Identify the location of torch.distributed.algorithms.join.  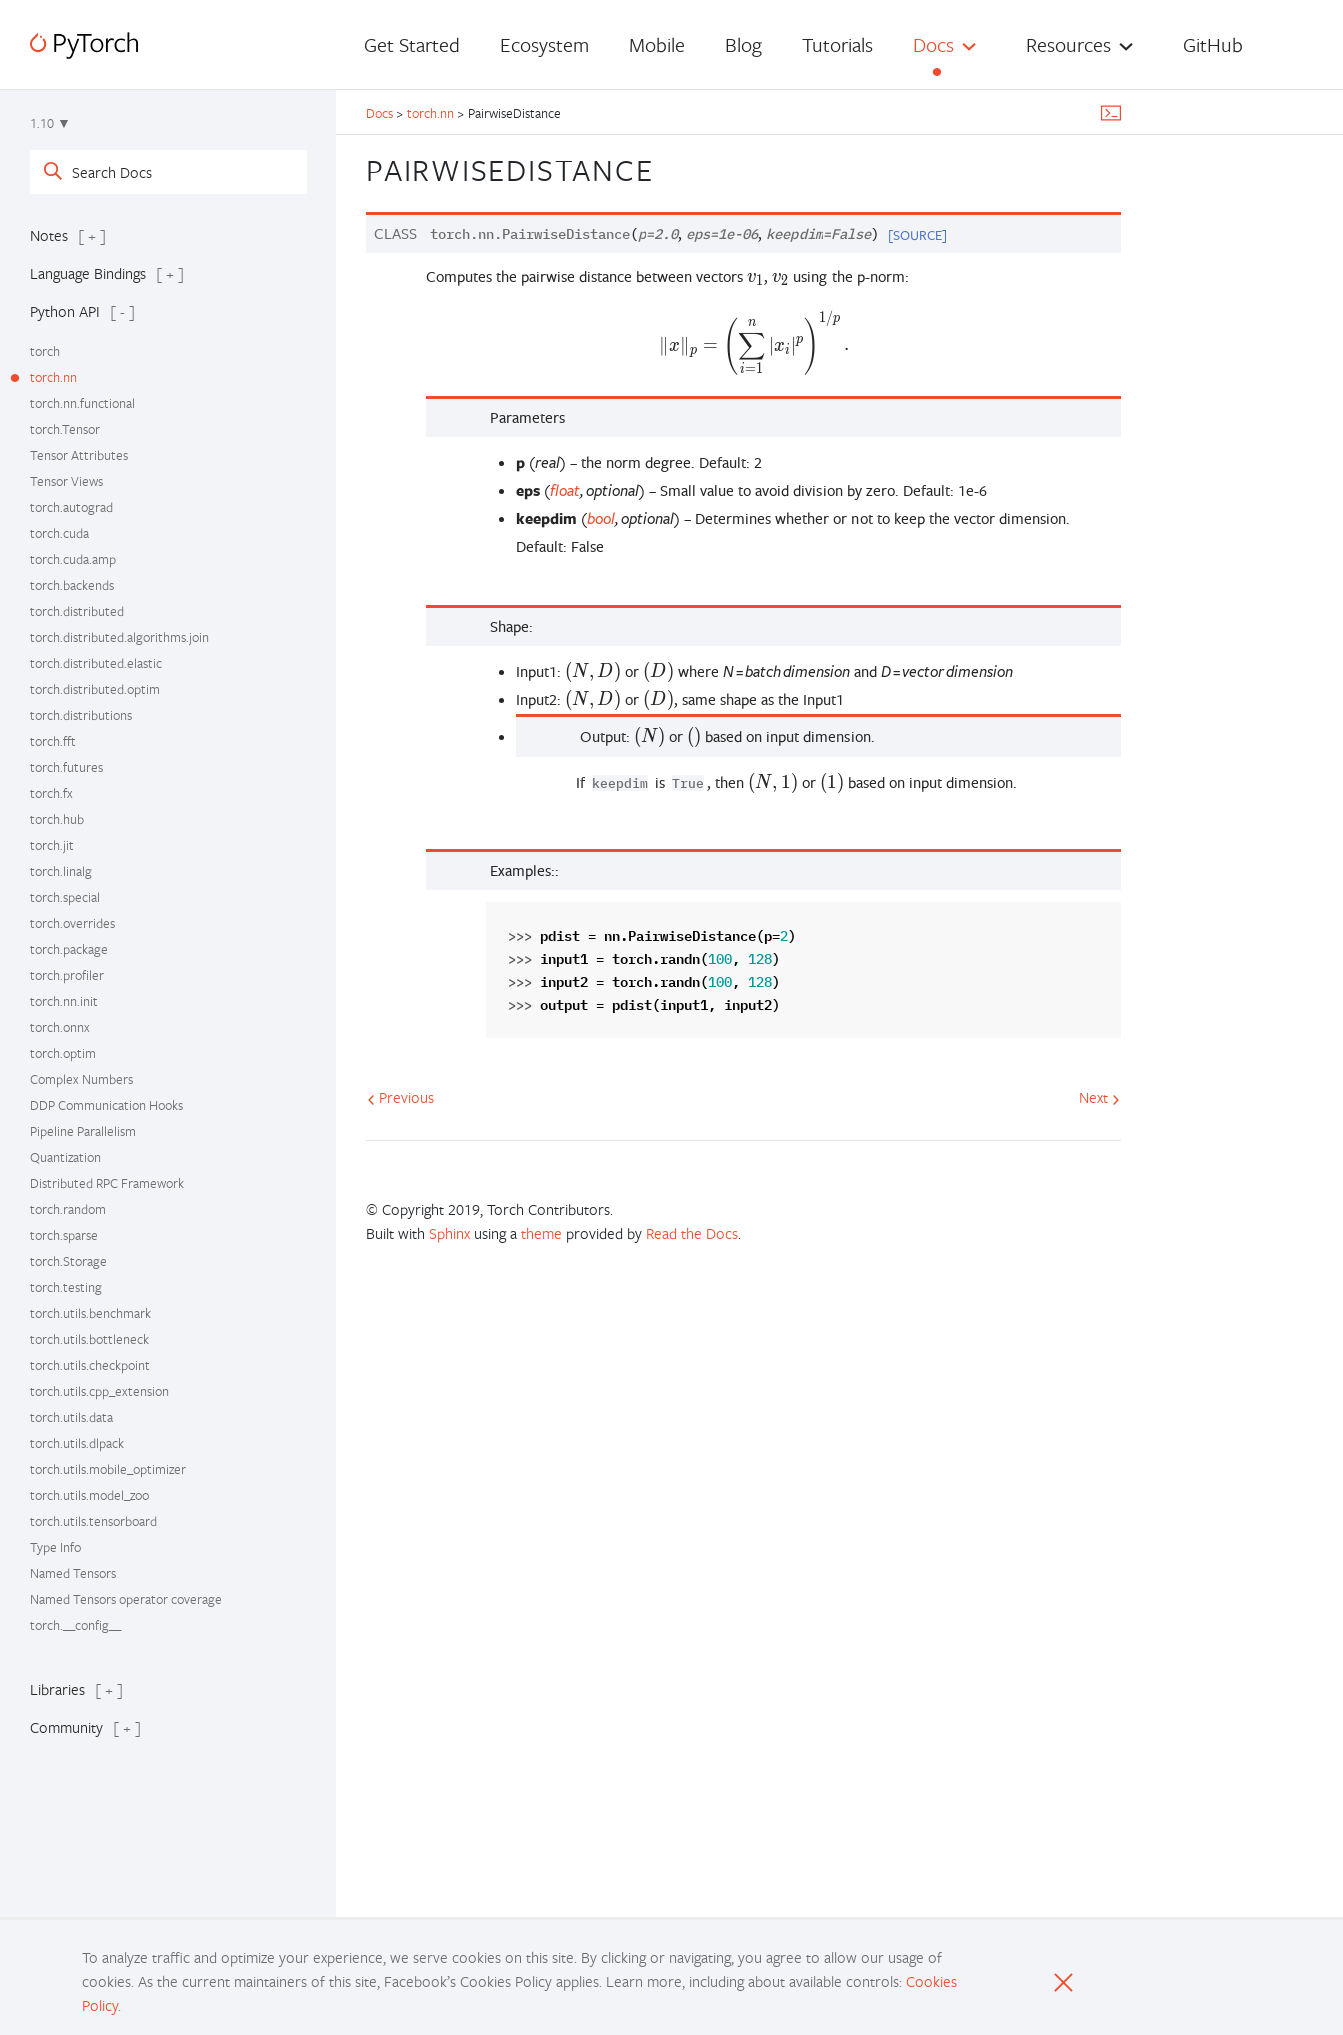
(119, 637).